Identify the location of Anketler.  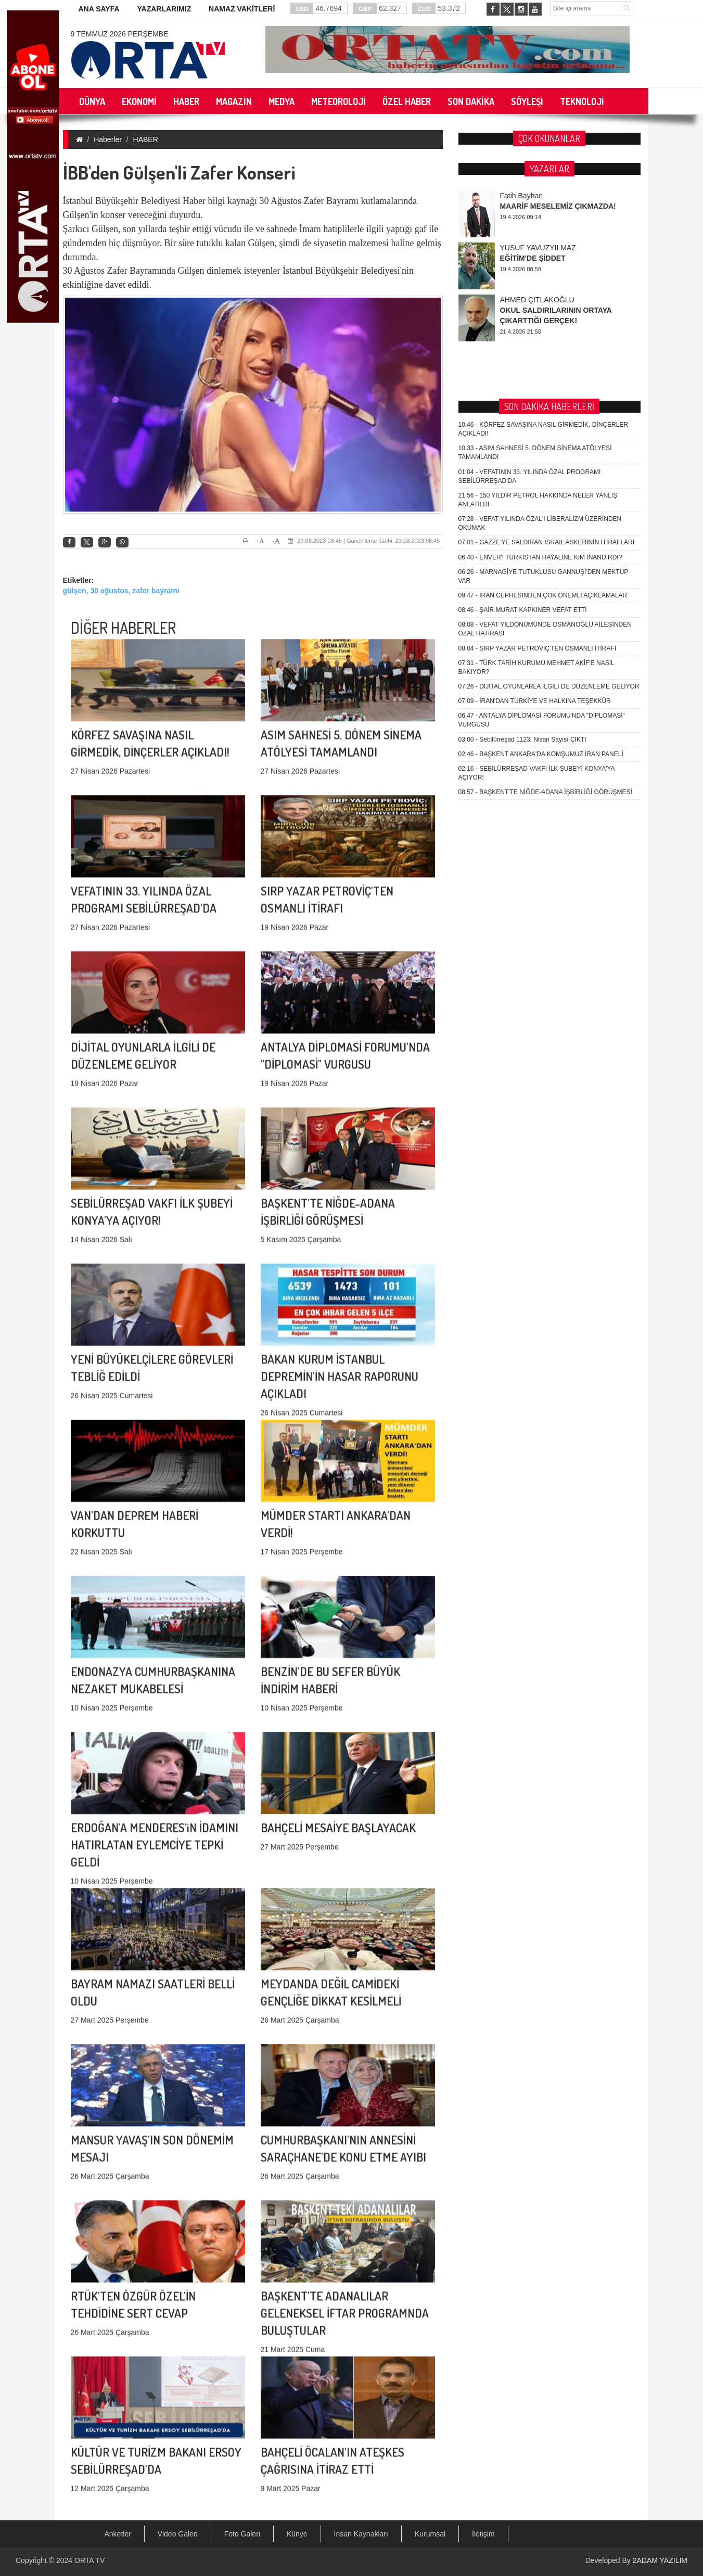
(118, 2534).